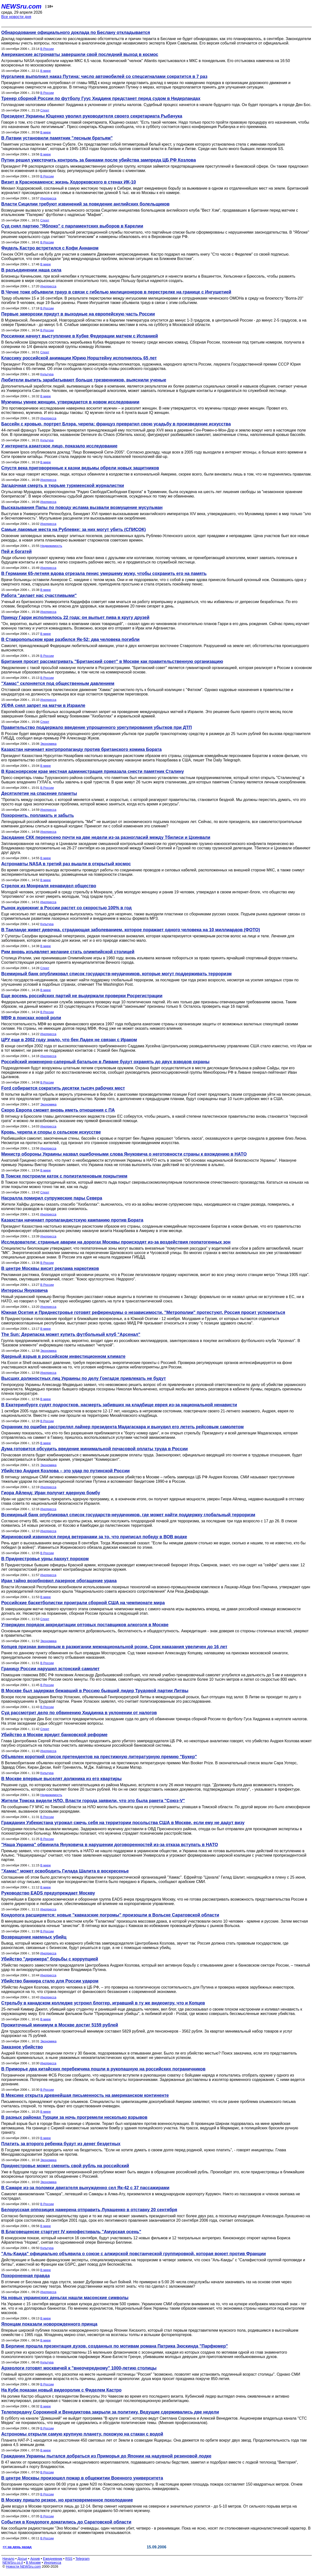 This screenshot has height=2576, width=313. Describe the element at coordinates (74, 2117) in the screenshot. I see `В разных районах Турции за ночь прогремели несколько взрывов` at that location.